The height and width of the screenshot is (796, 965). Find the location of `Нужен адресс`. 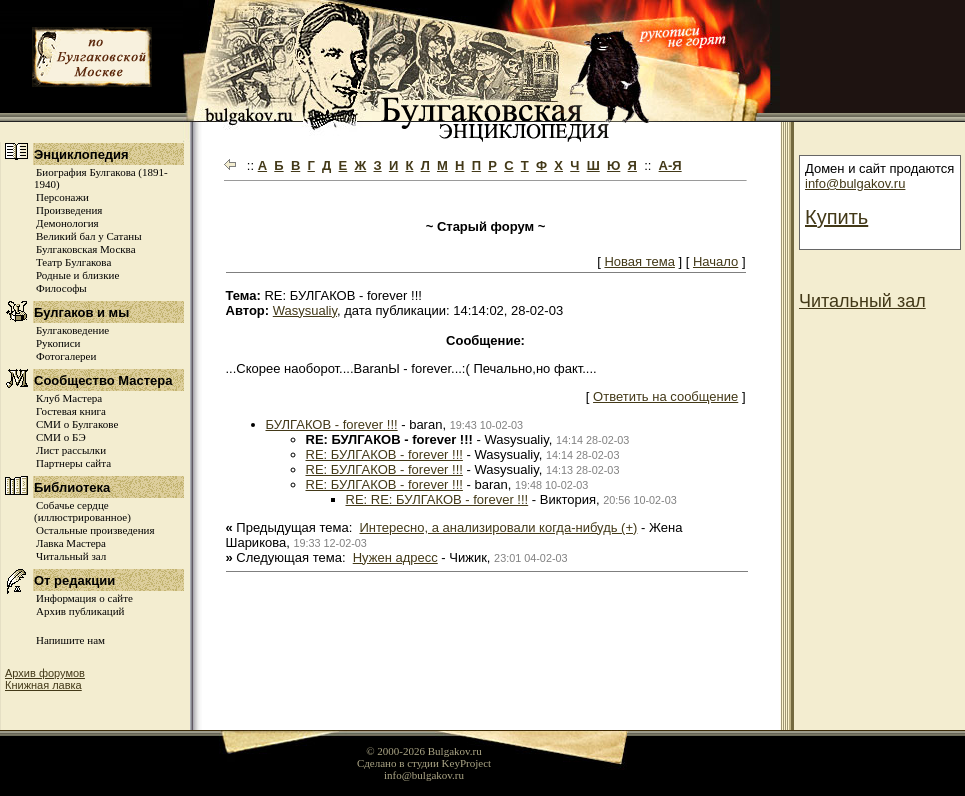

Нужен адресс is located at coordinates (395, 557).